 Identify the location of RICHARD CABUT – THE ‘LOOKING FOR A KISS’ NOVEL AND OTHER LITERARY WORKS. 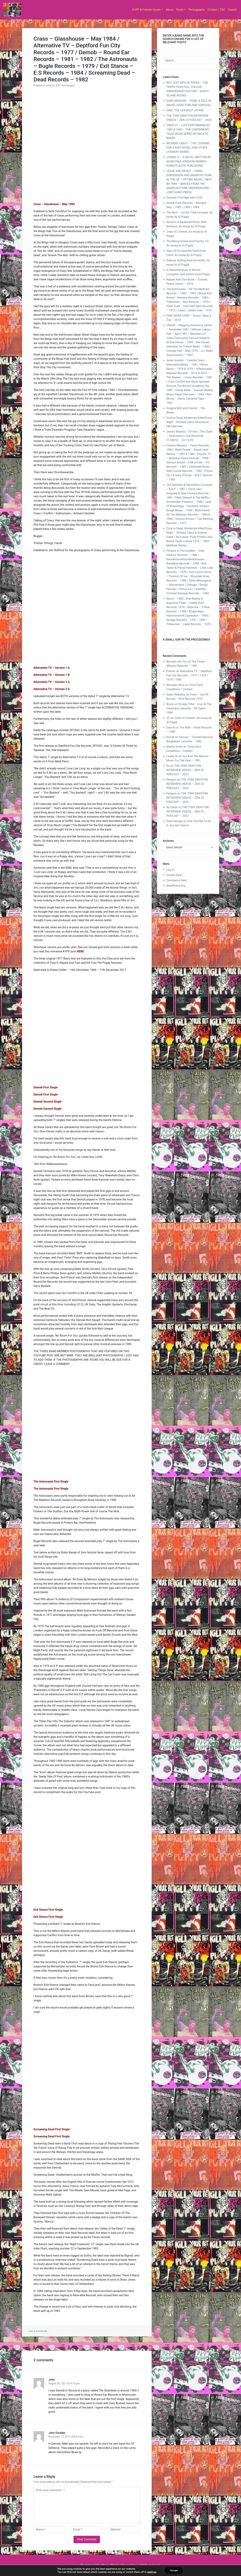
(188, 148).